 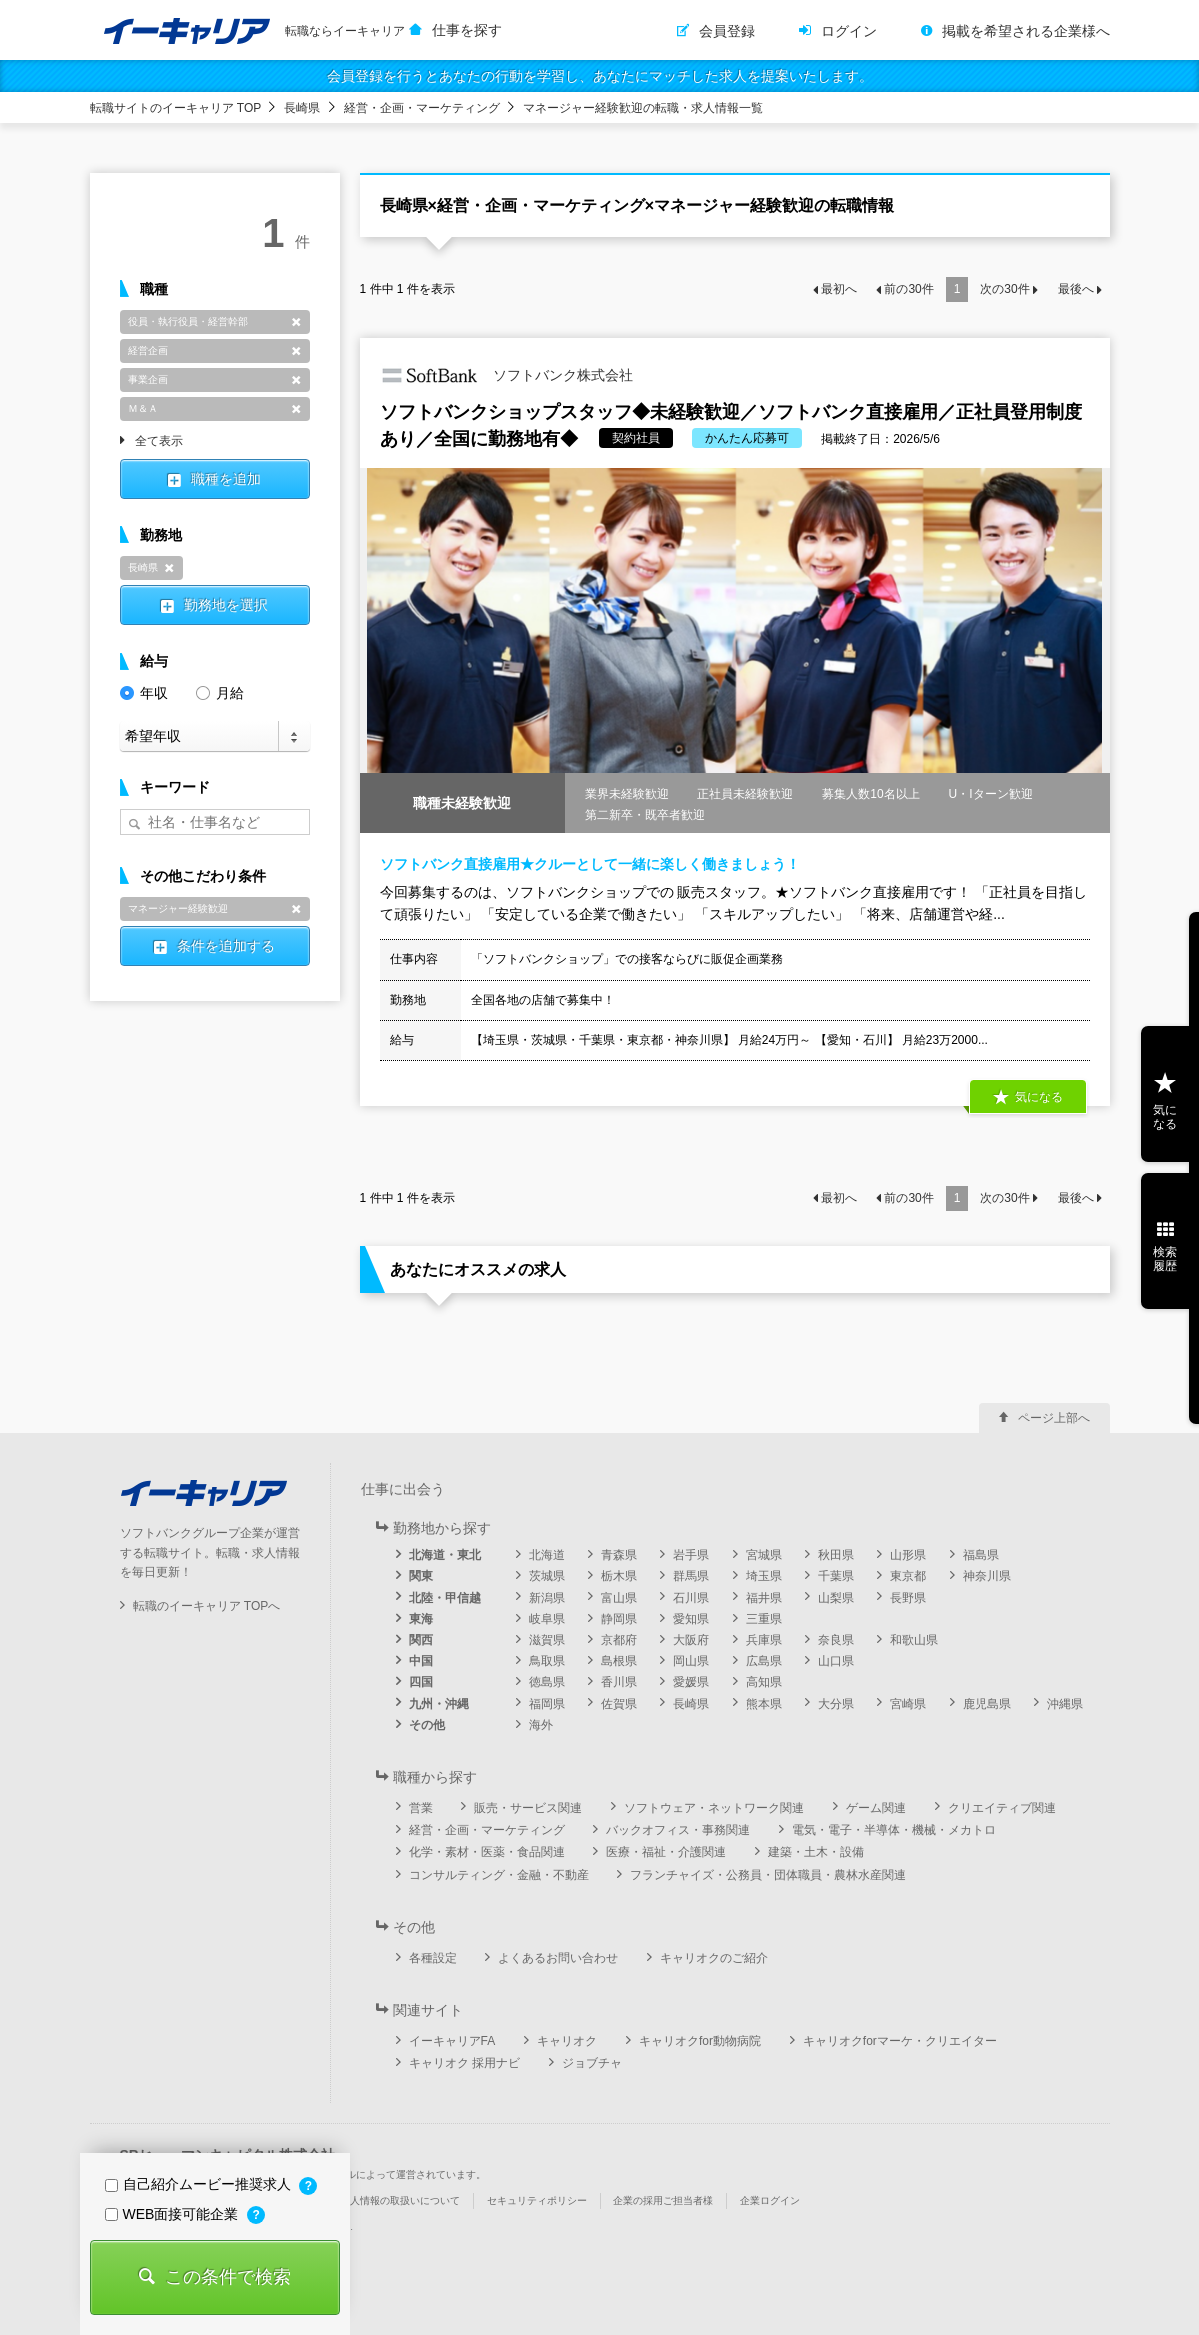 I want to click on 転職サイトのイーキャリア TOP, so click(x=176, y=108).